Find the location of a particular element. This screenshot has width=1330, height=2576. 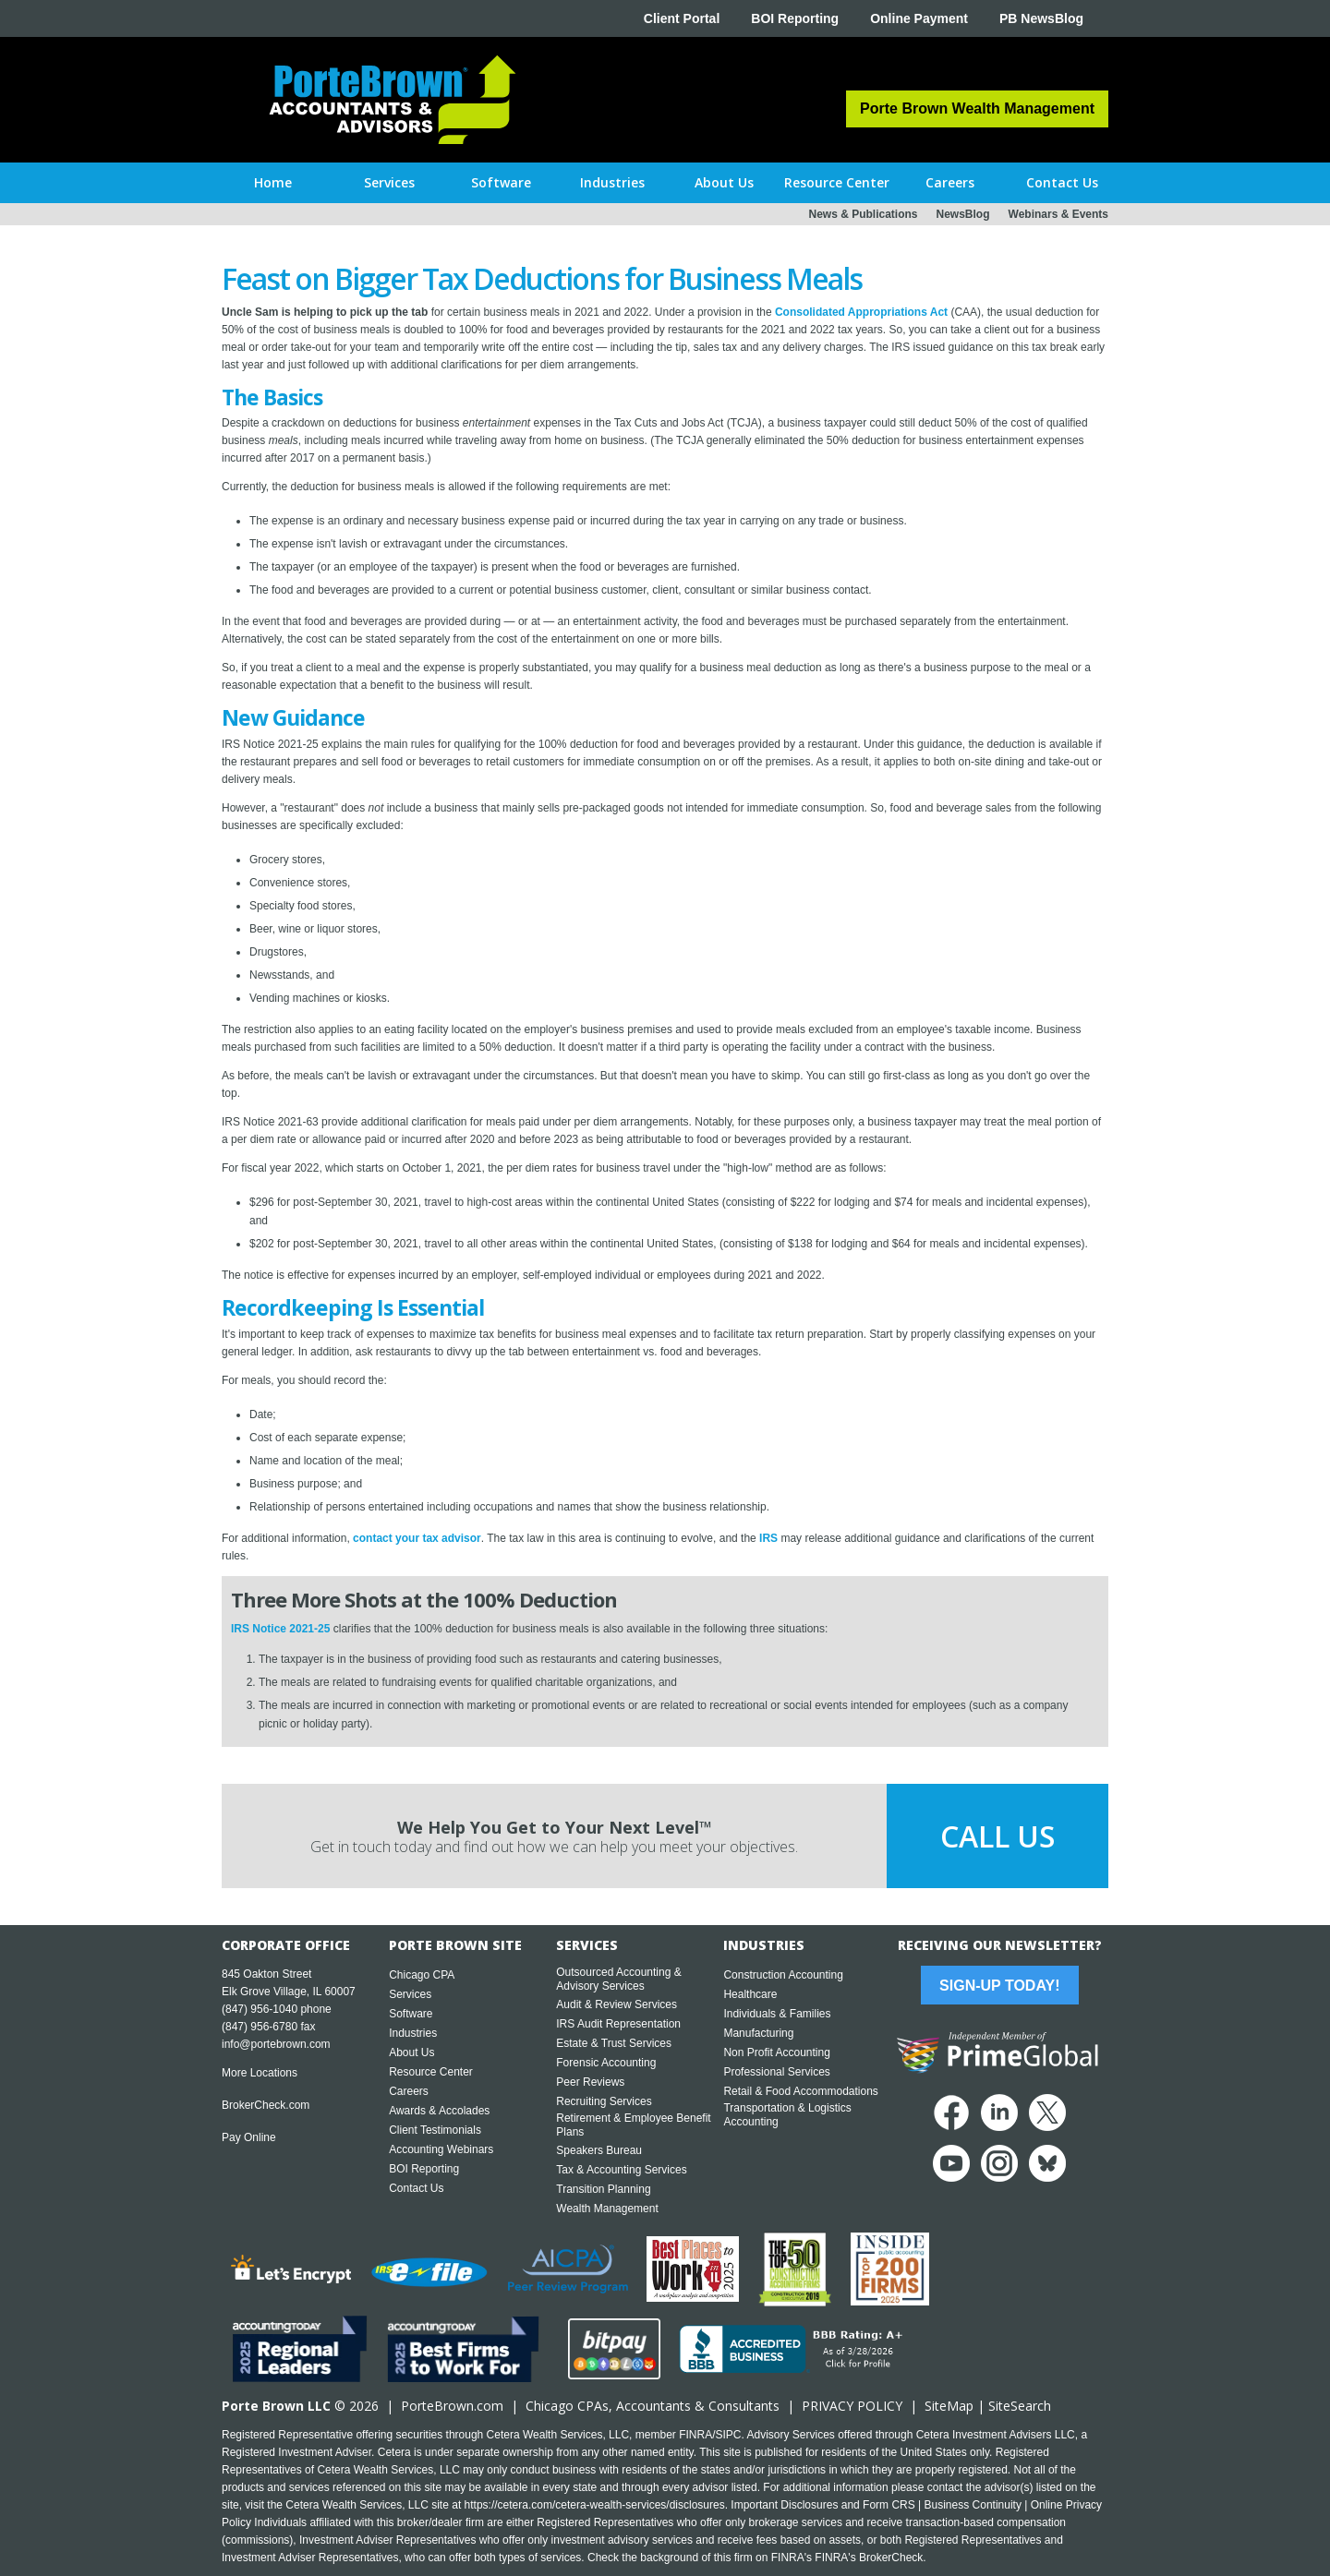

Consolidated Appropriations Act is located at coordinates (861, 312).